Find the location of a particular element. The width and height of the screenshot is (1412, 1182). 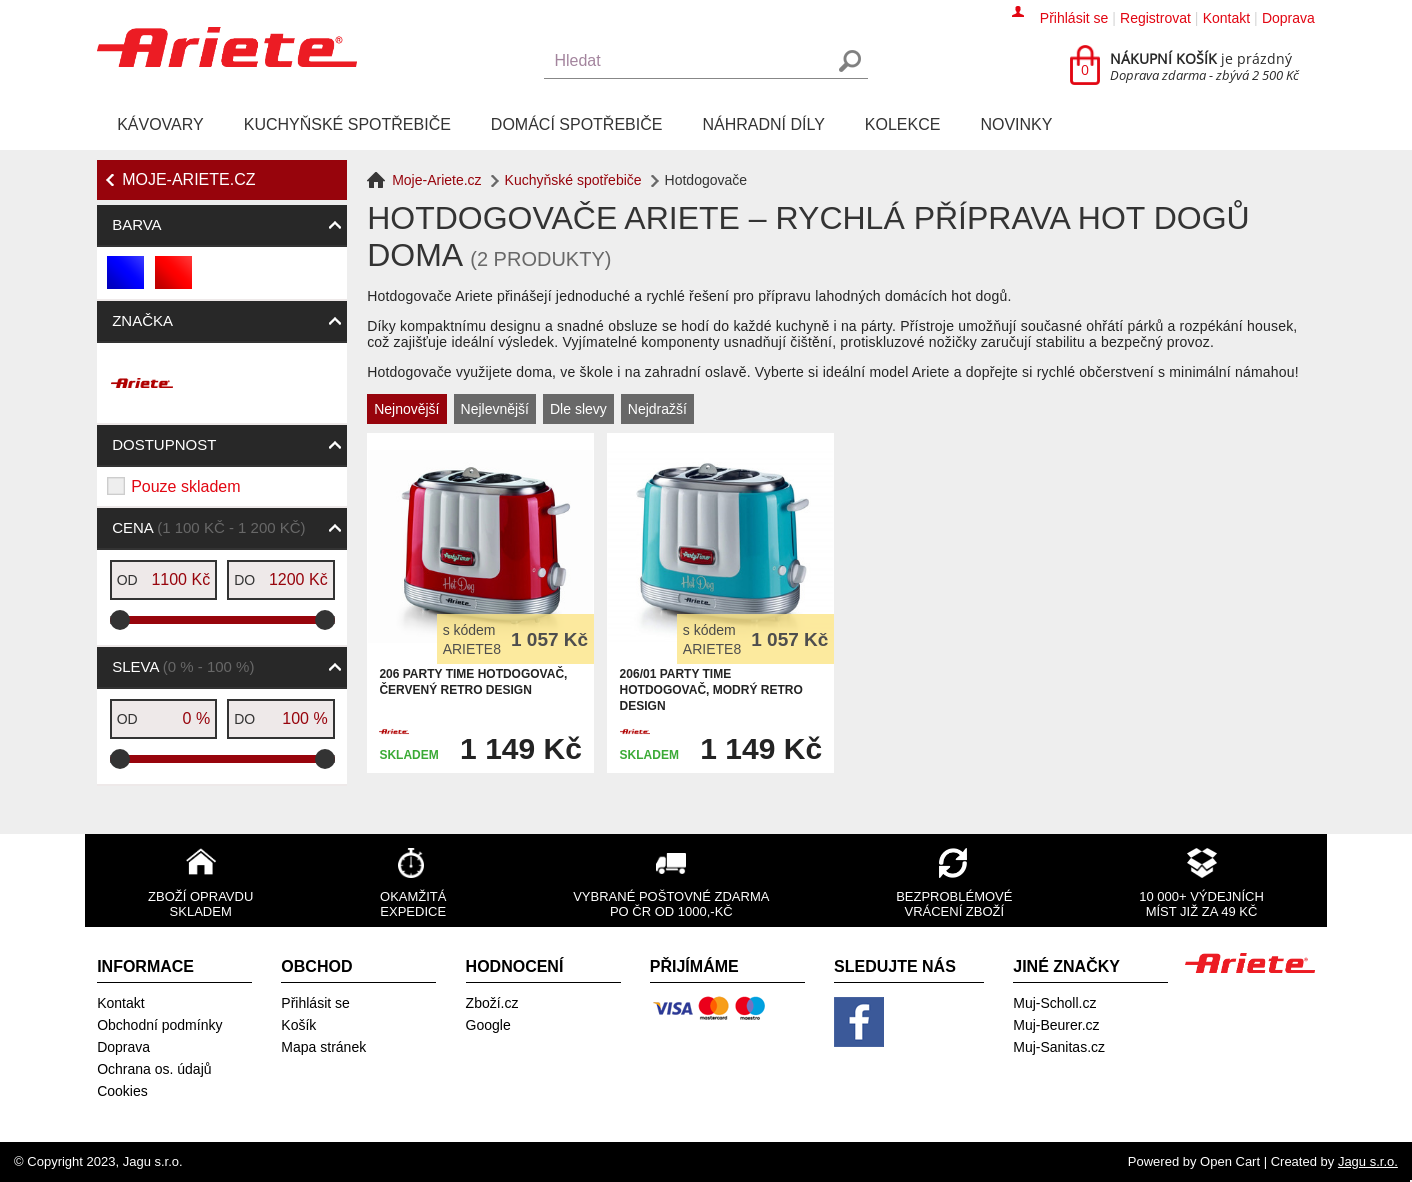

Muj-Beurer.cz is located at coordinates (1056, 1025).